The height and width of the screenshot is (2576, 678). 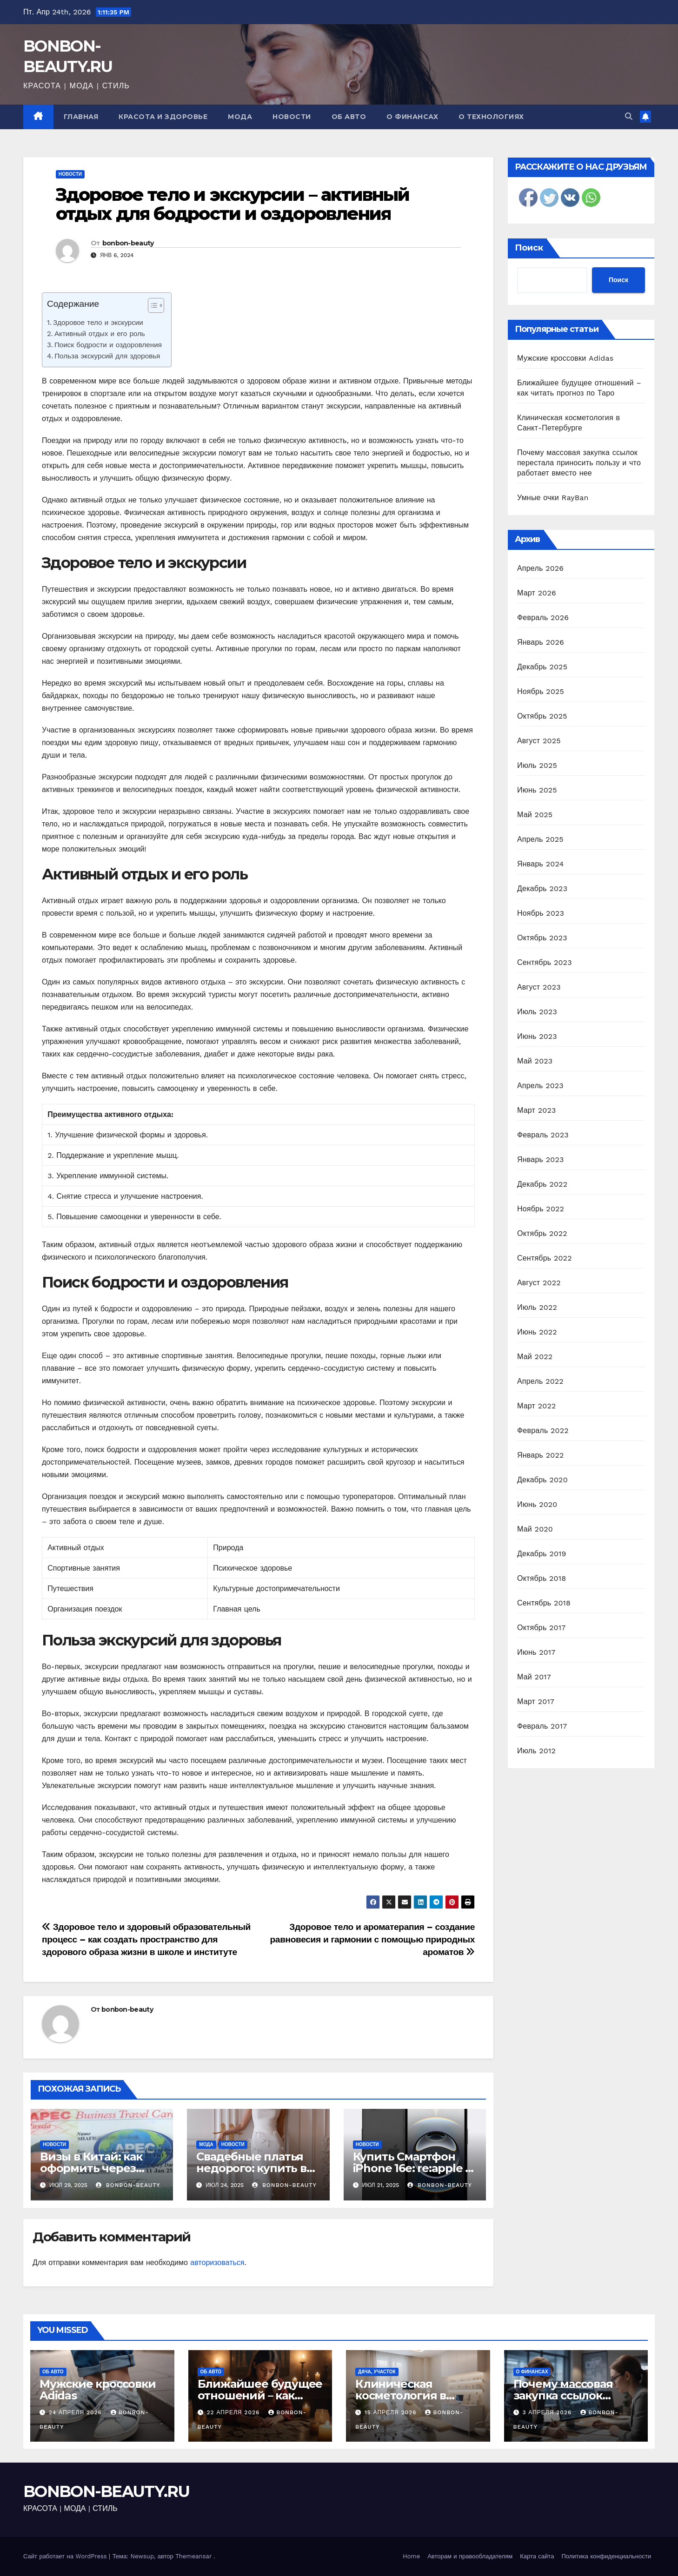 I want to click on Сентябрь 2023, so click(x=544, y=962).